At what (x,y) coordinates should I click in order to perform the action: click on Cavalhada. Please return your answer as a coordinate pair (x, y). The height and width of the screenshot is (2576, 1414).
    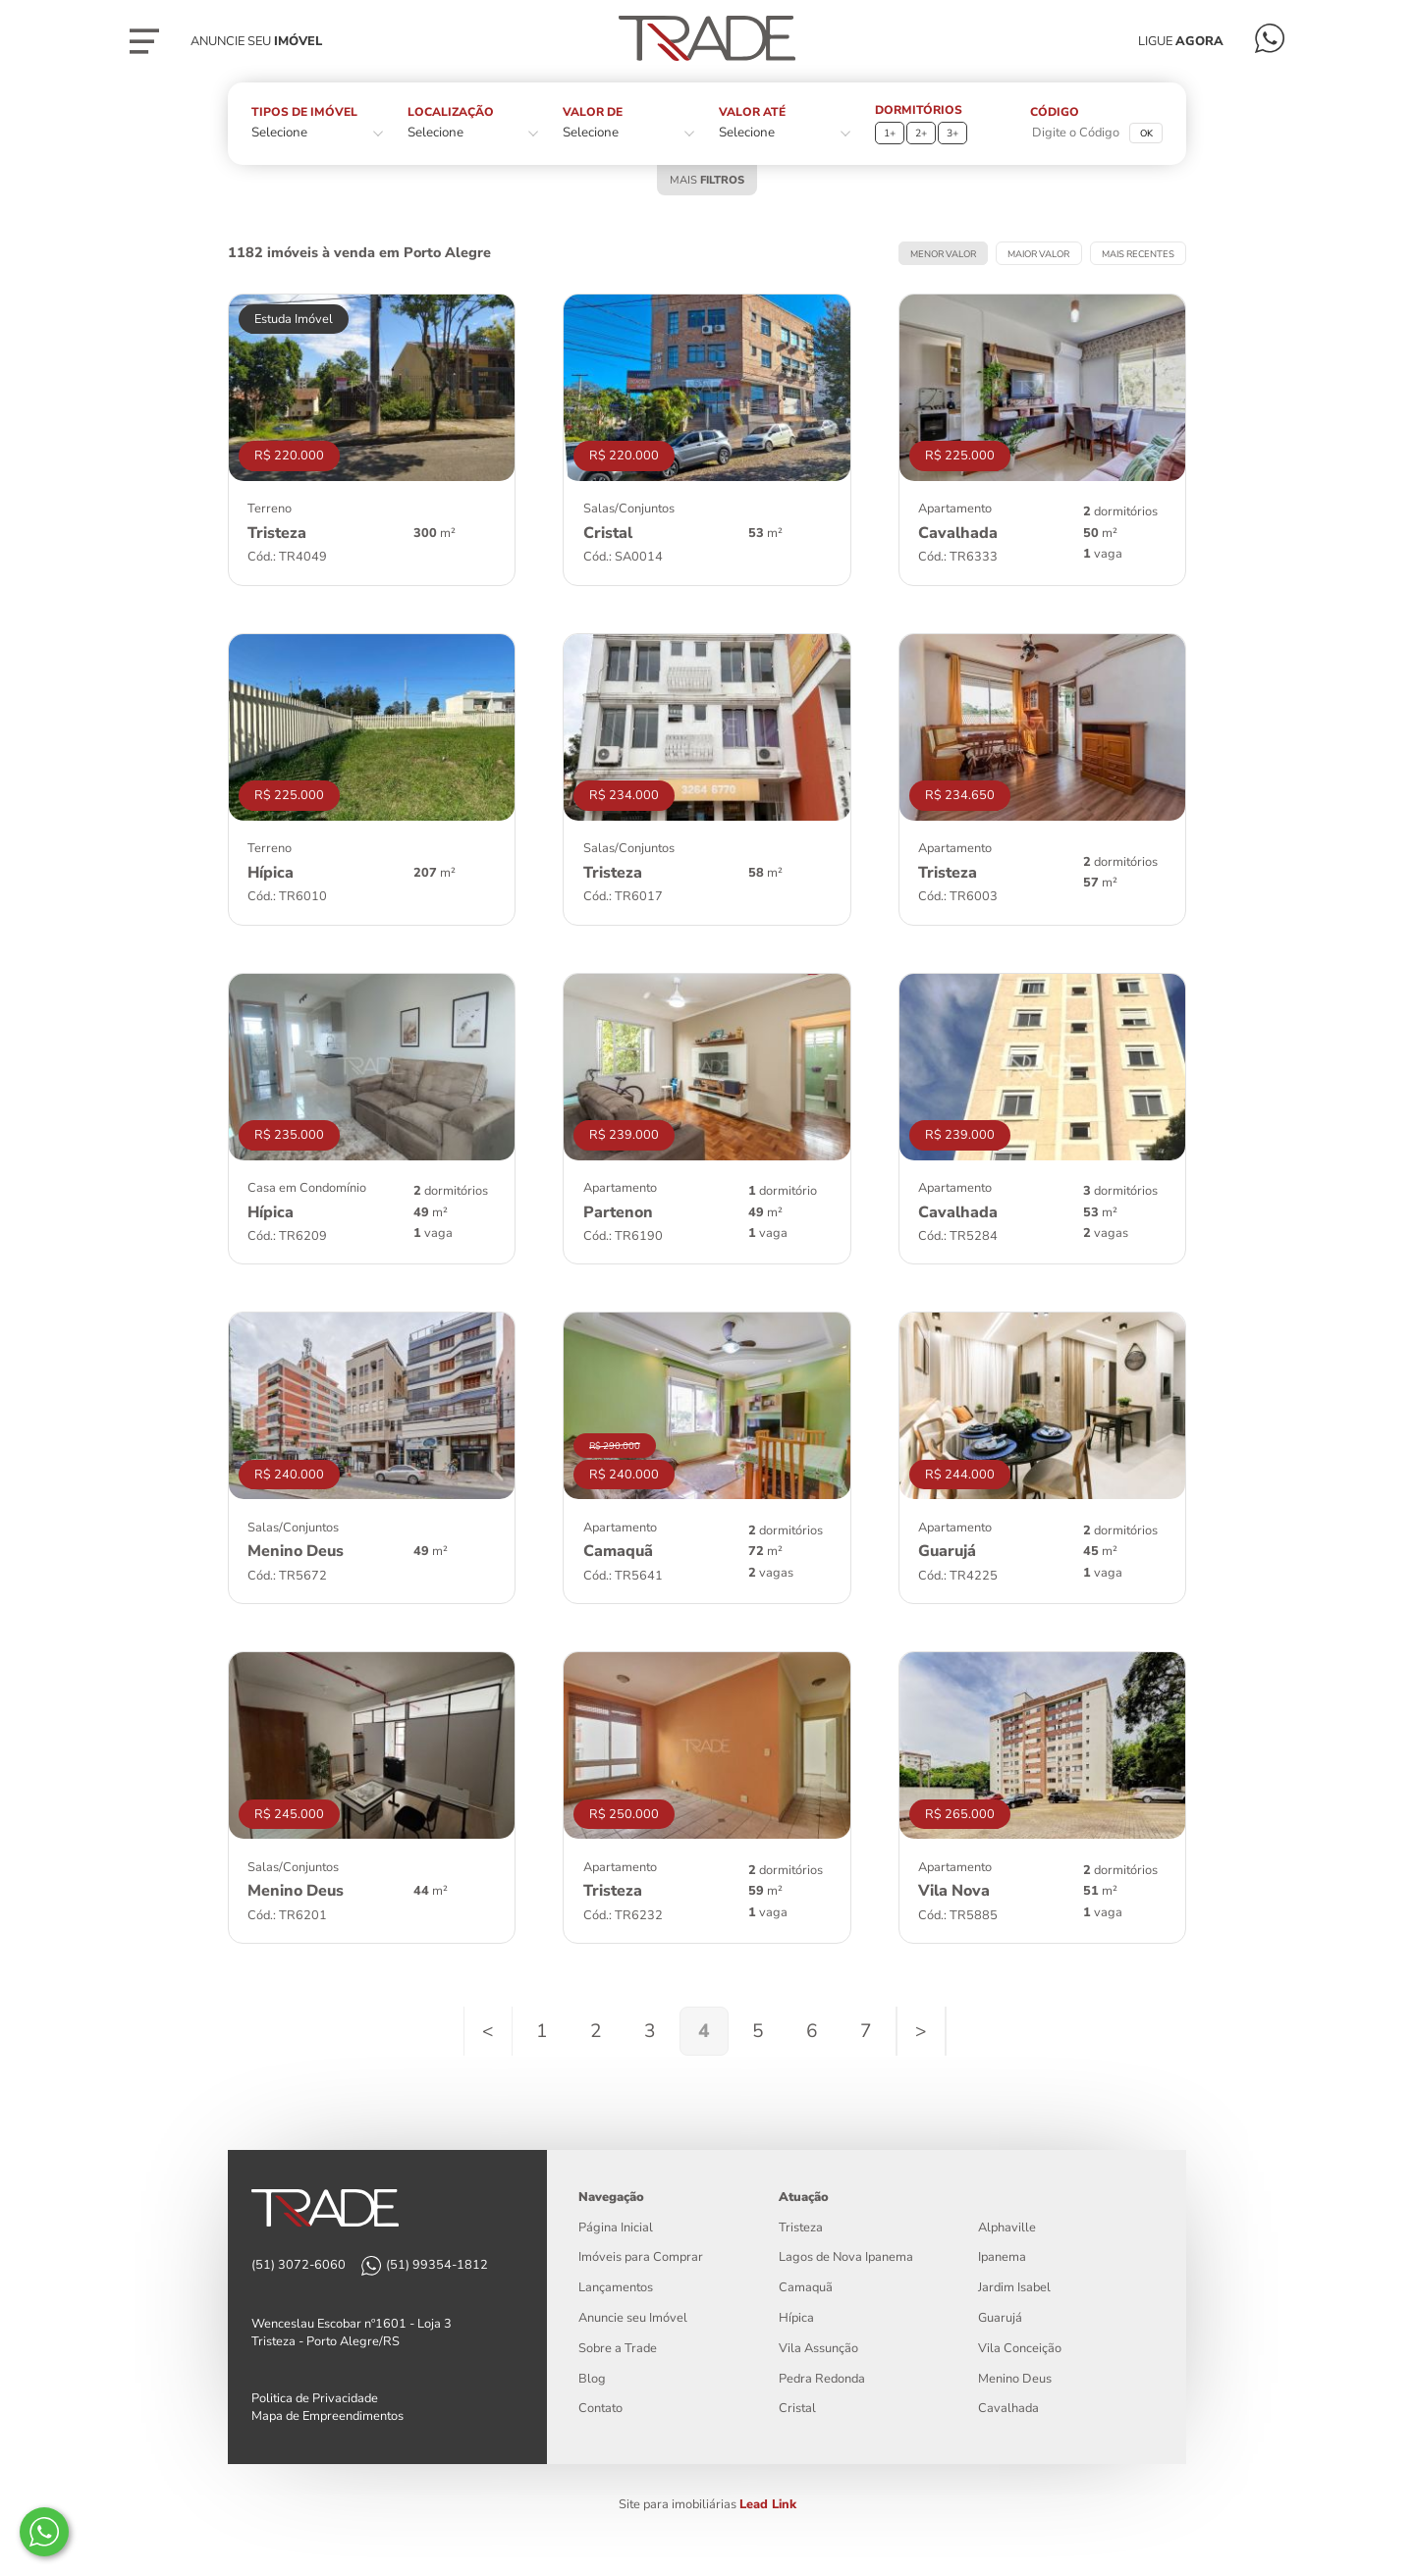
    Looking at the image, I should click on (1008, 2408).